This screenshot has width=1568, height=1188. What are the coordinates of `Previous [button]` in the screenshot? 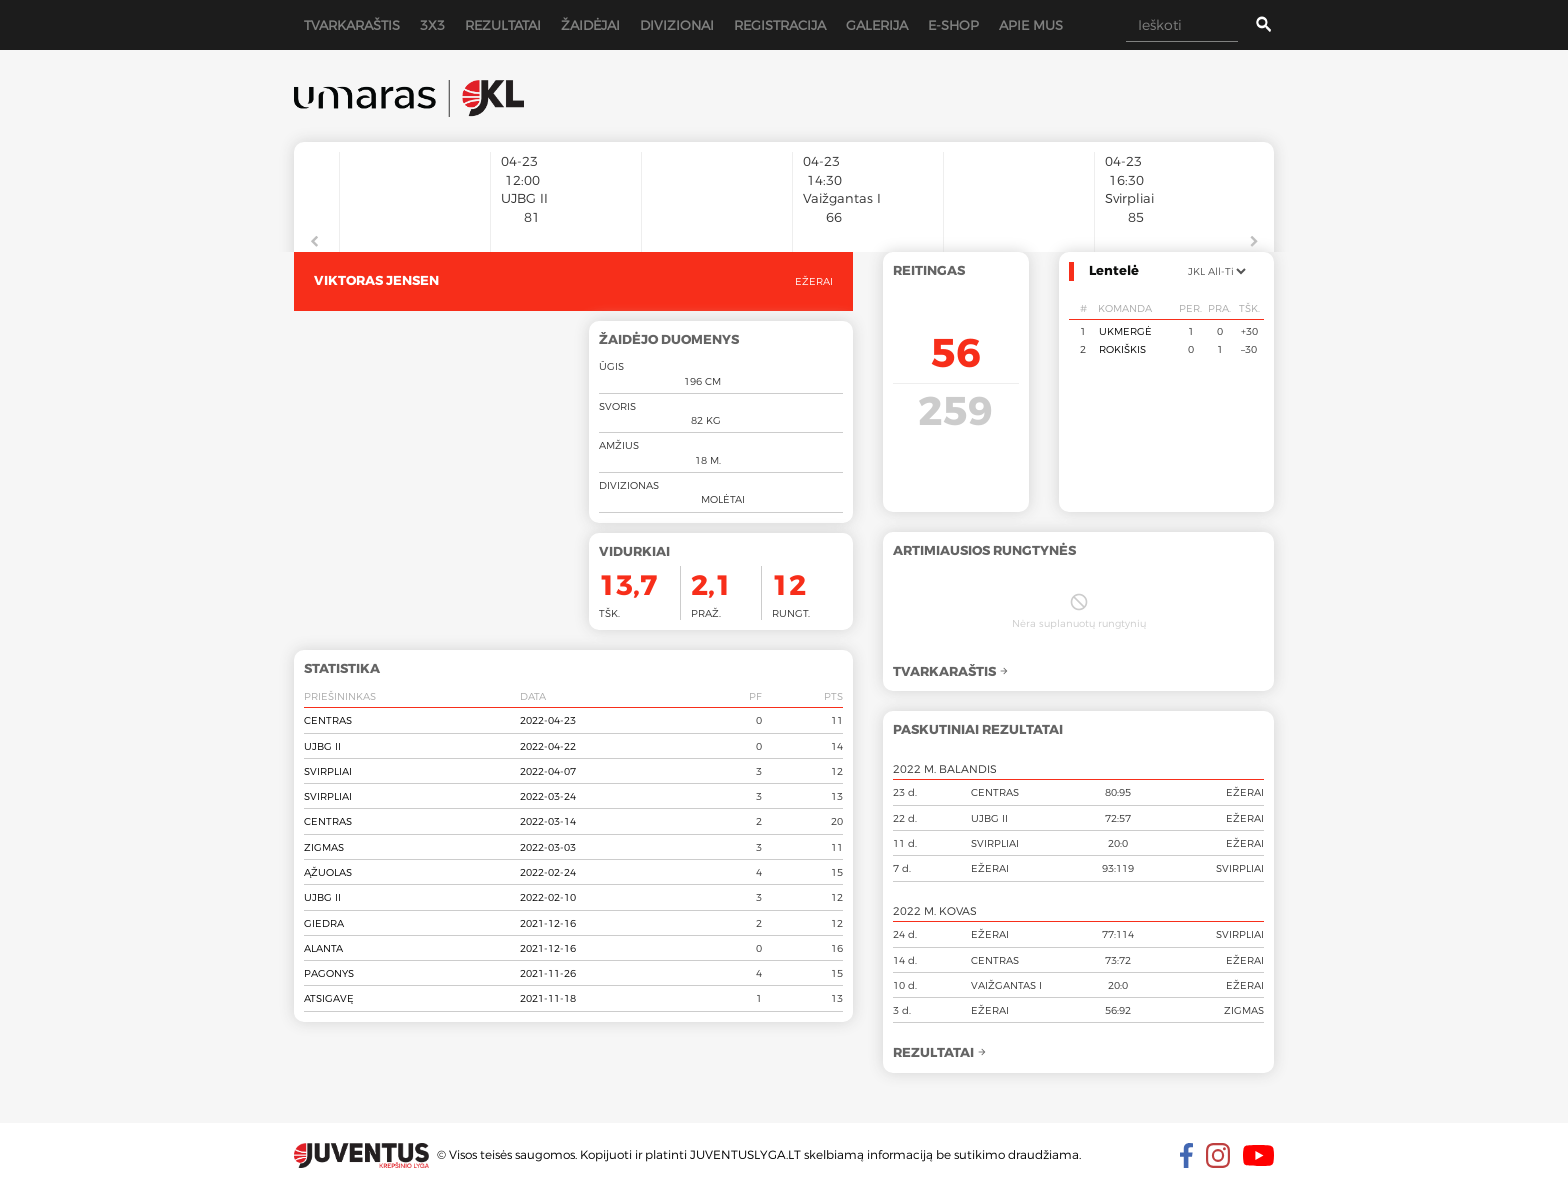 It's located at (314, 242).